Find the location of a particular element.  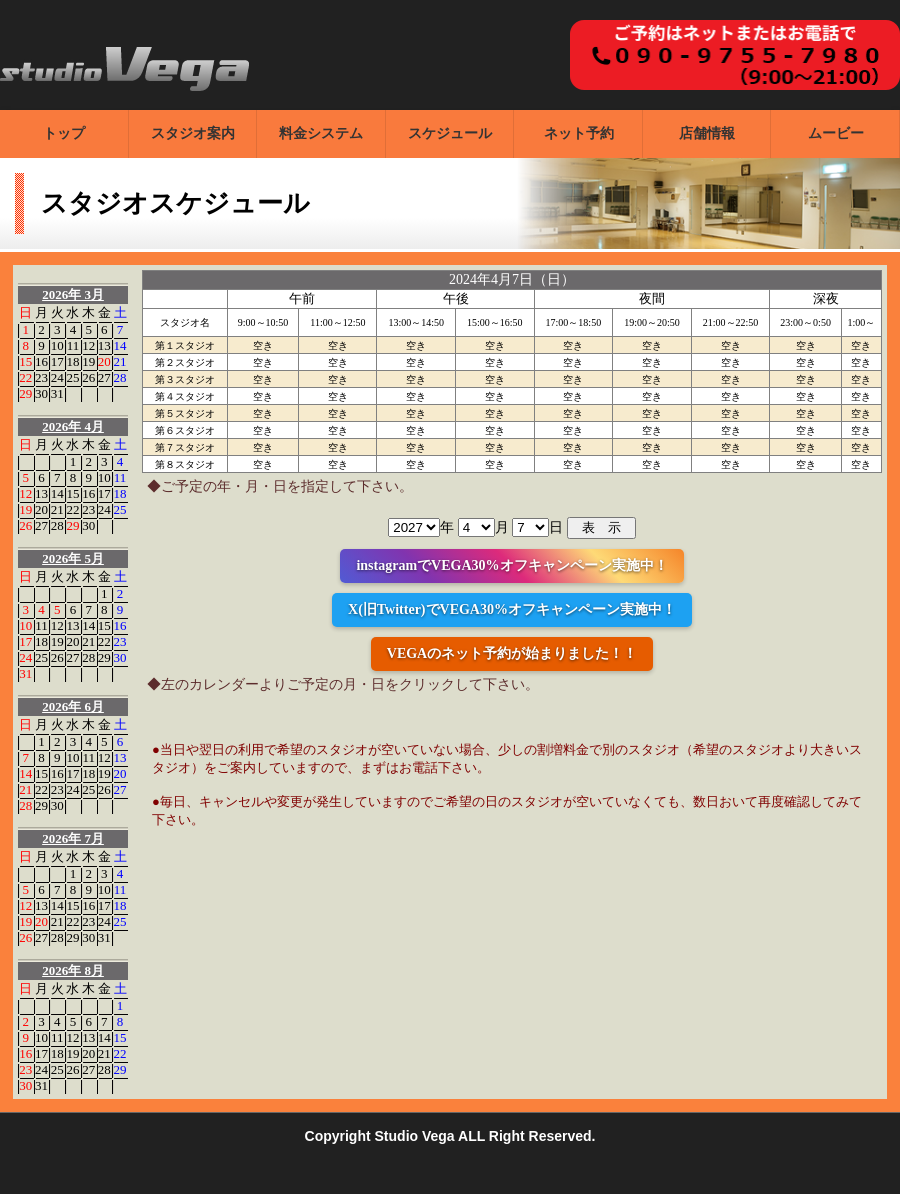

17 is located at coordinates (57, 361).